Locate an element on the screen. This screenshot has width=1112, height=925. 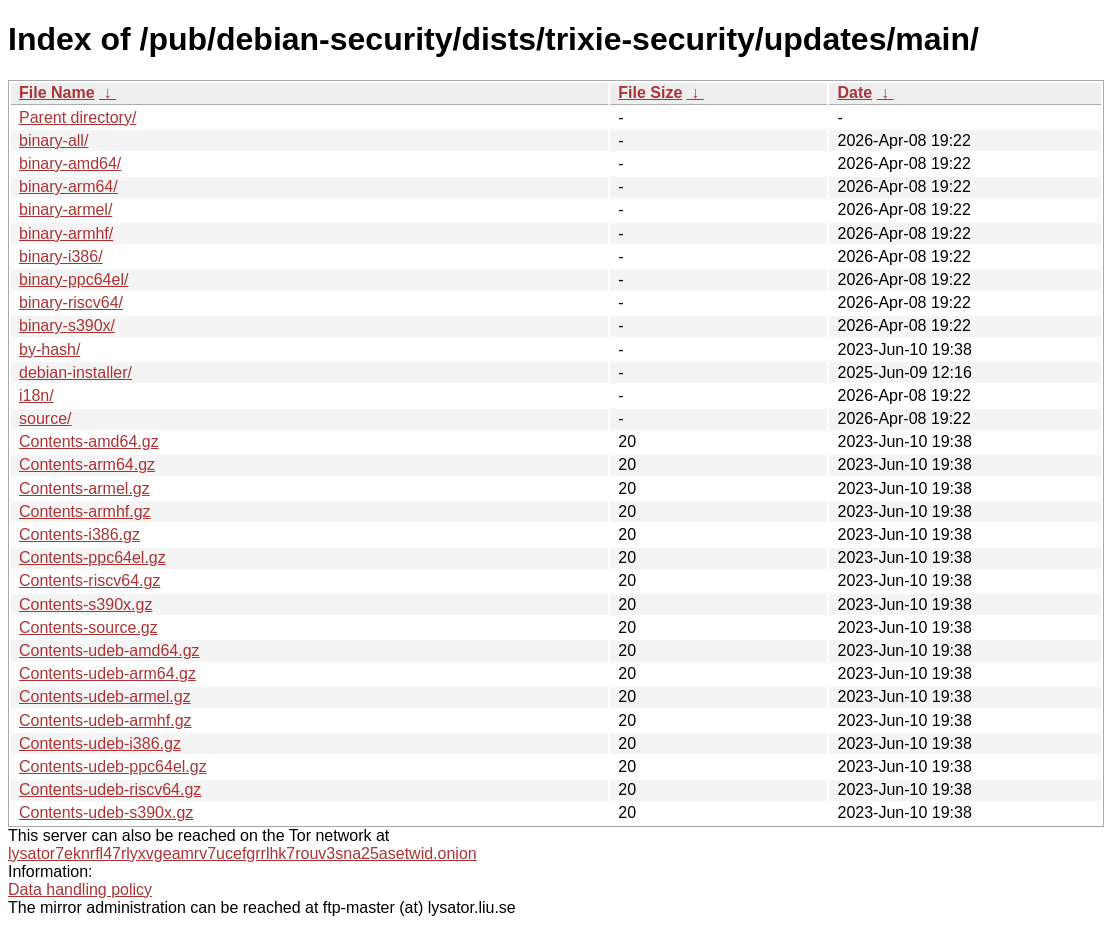
Contents-source.gz is located at coordinates (88, 627).